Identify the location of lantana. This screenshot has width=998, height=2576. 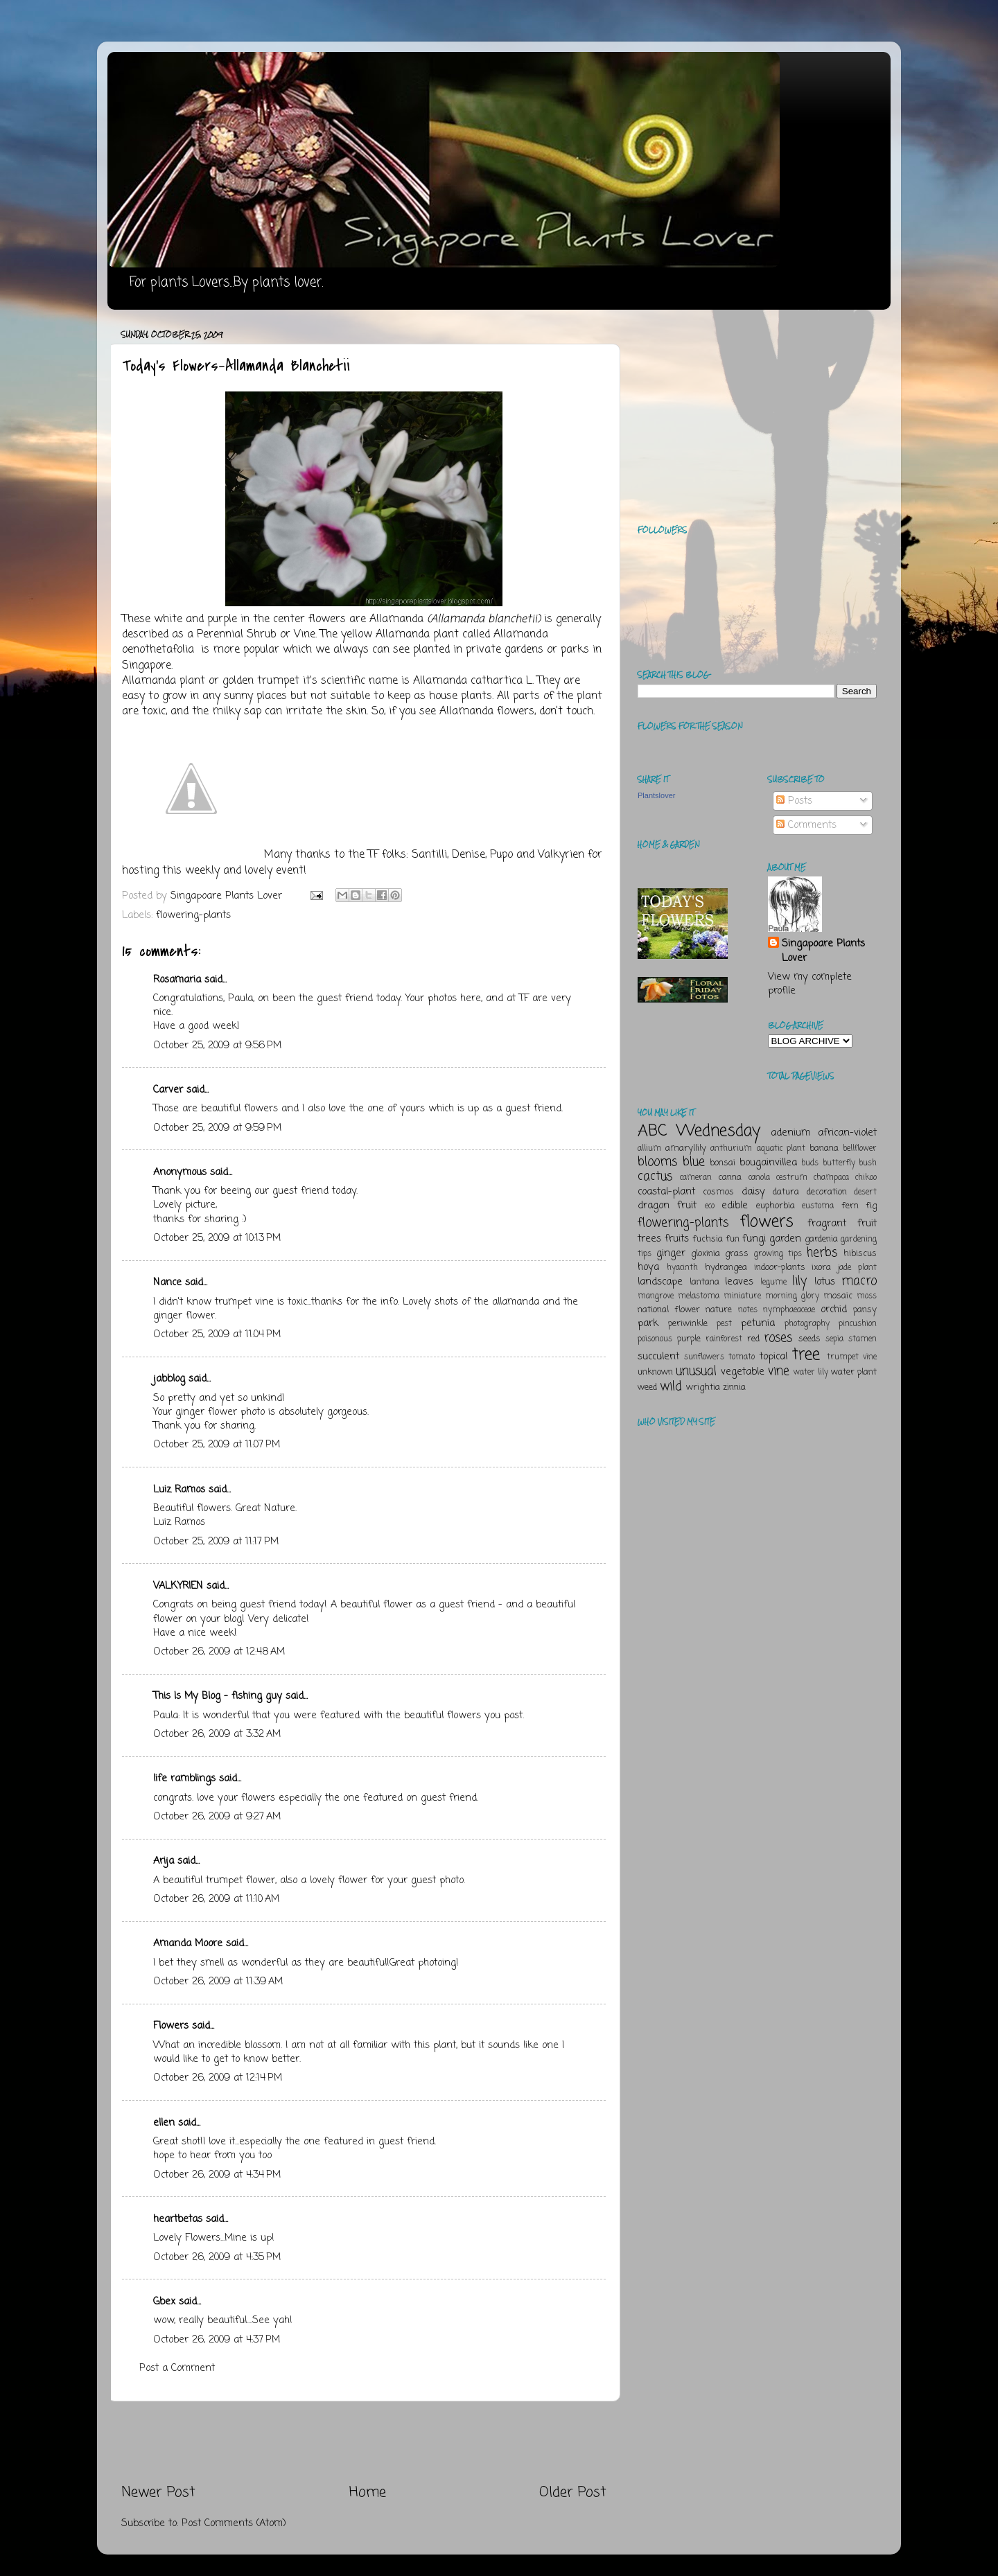
(704, 1282).